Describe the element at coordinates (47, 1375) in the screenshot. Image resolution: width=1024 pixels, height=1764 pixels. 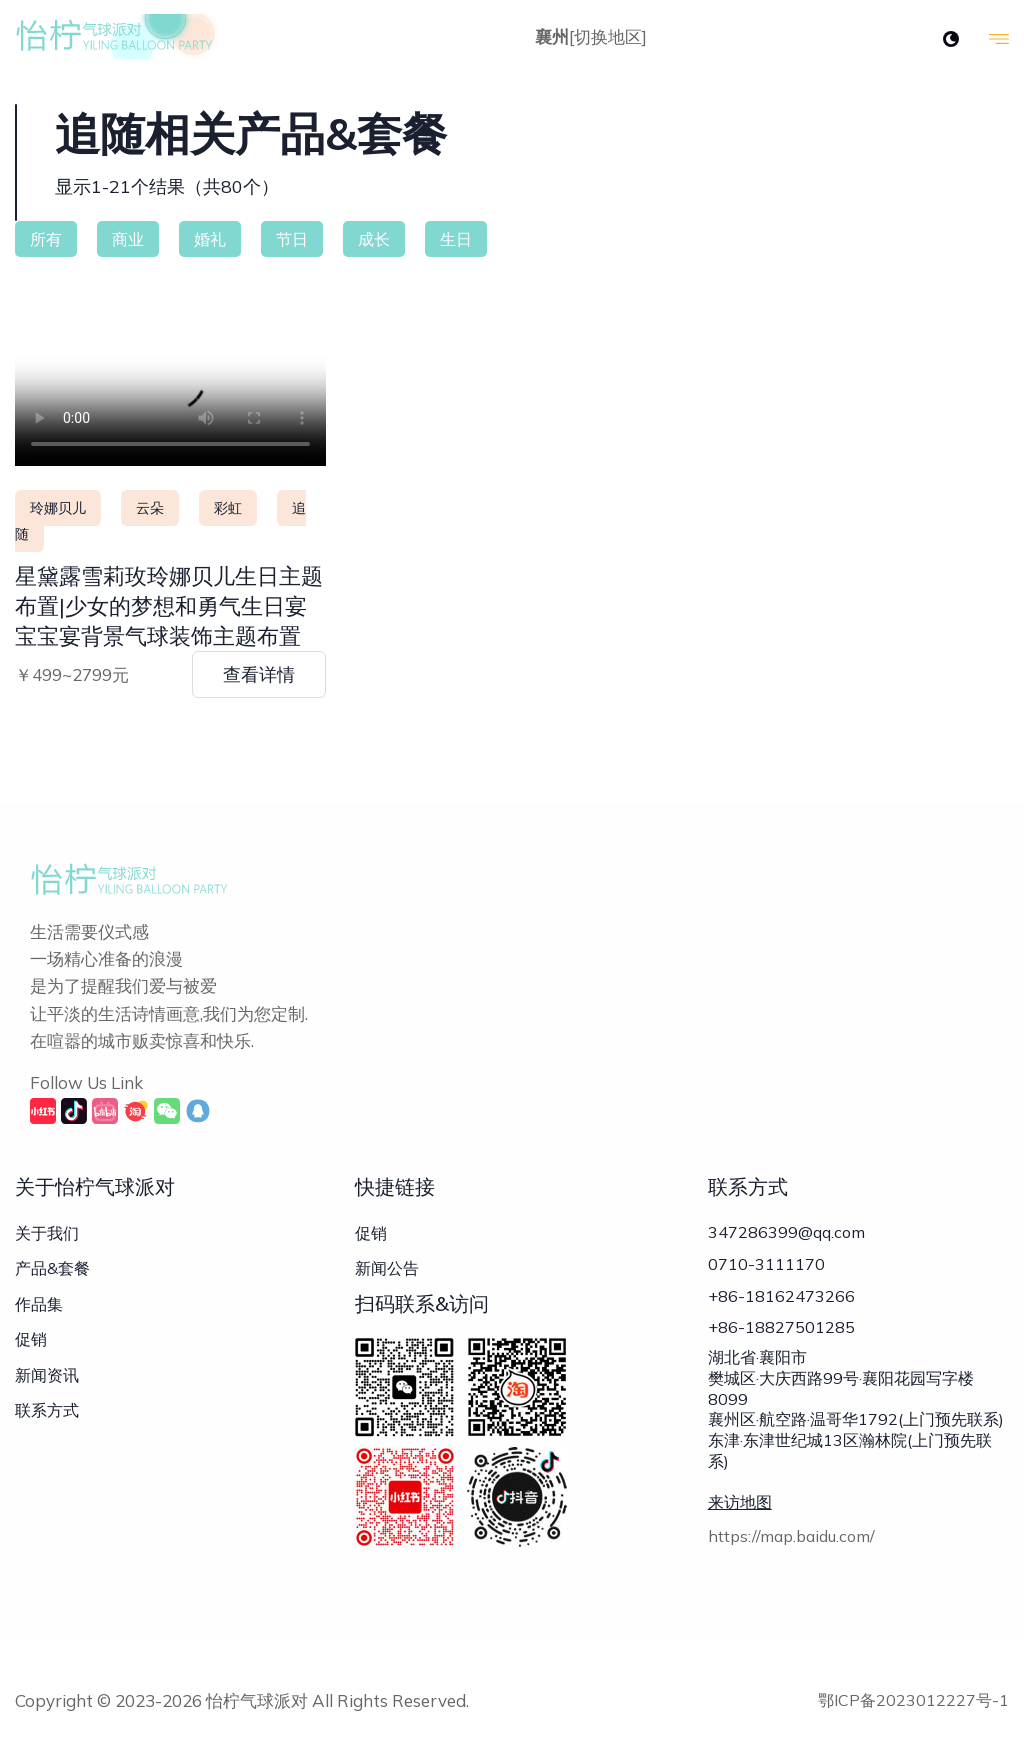
I see `新闻资讯` at that location.